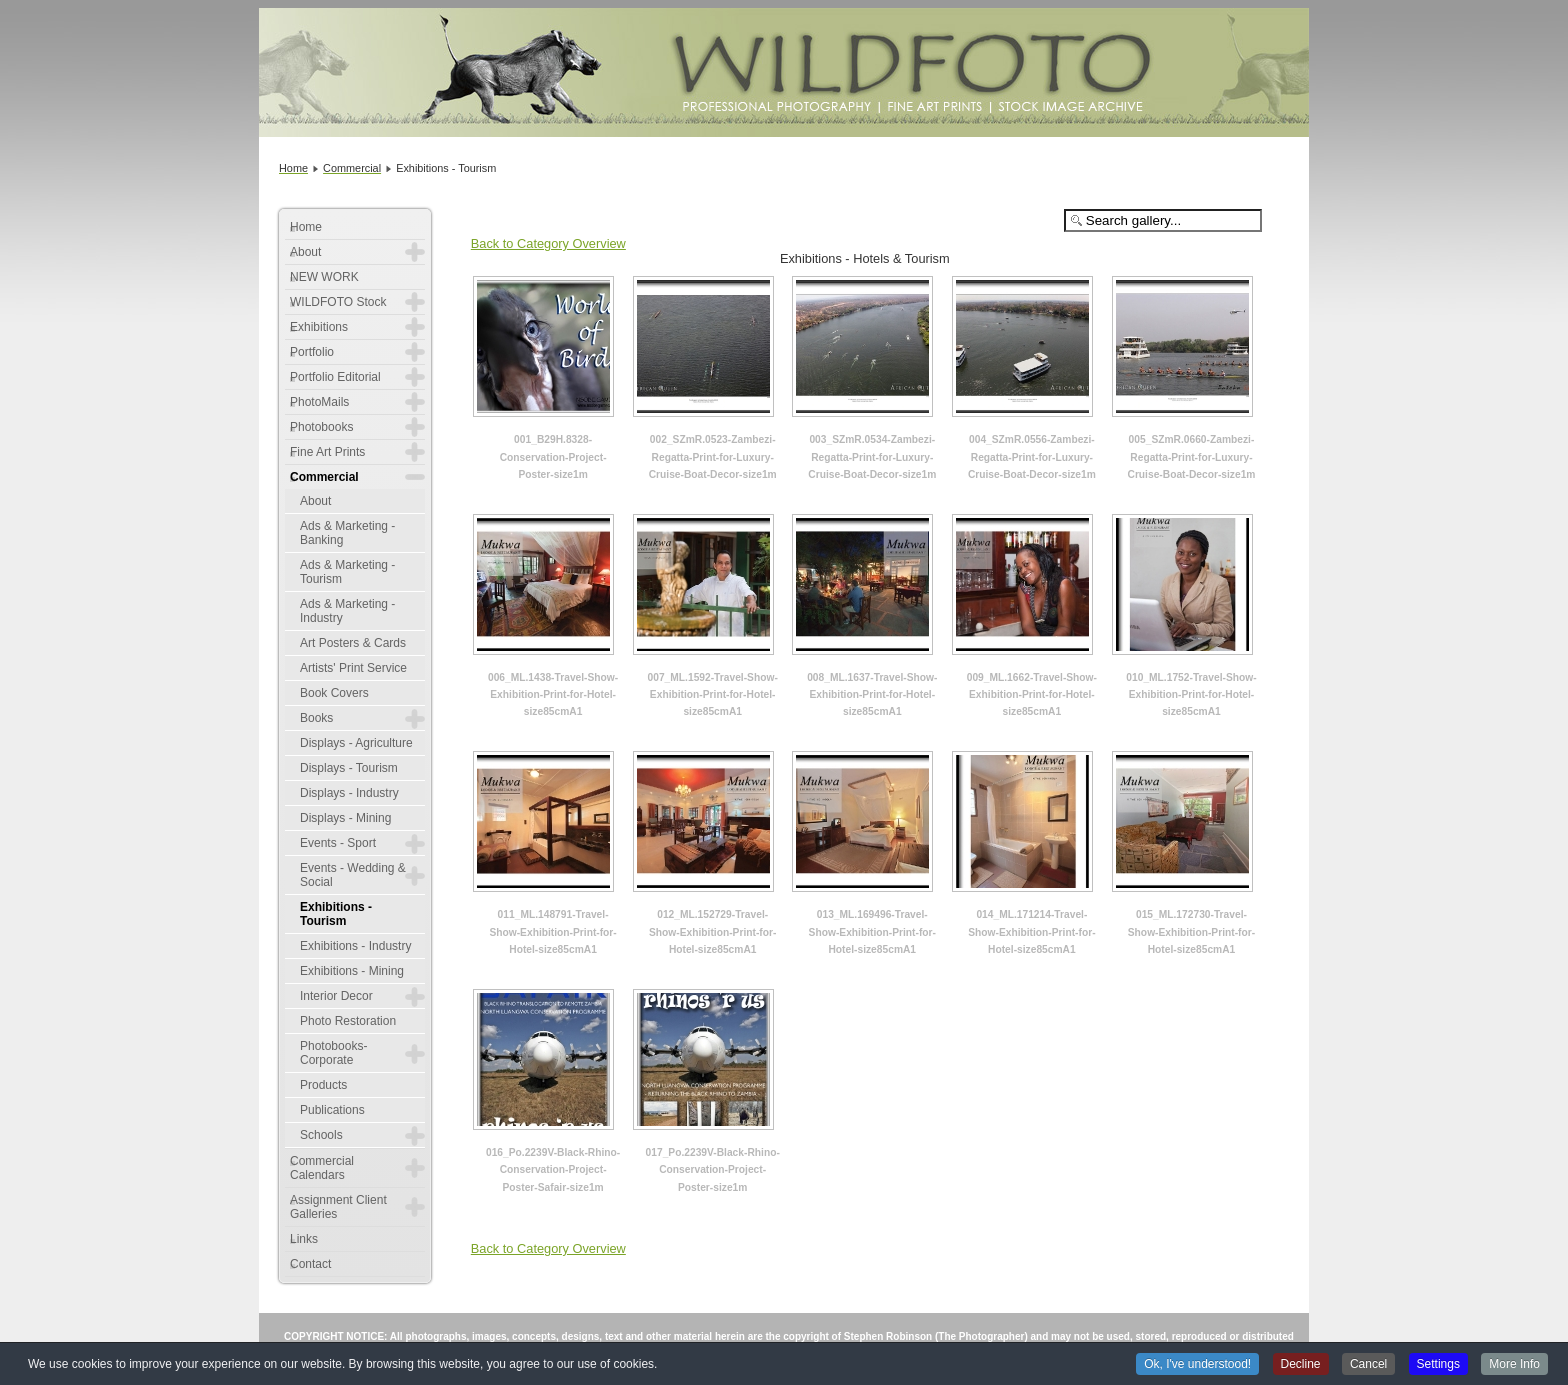 Image resolution: width=1568 pixels, height=1385 pixels. What do you see at coordinates (338, 1207) in the screenshot?
I see `Assignment Client Galleries` at bounding box center [338, 1207].